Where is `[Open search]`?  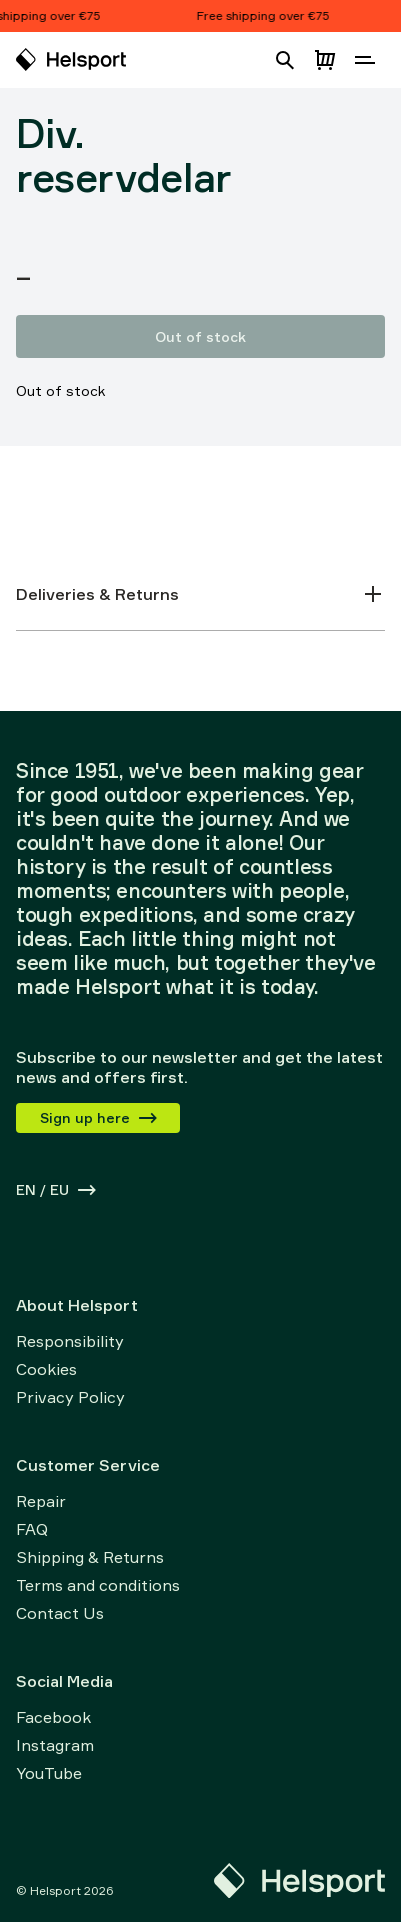
[Open search] is located at coordinates (285, 60).